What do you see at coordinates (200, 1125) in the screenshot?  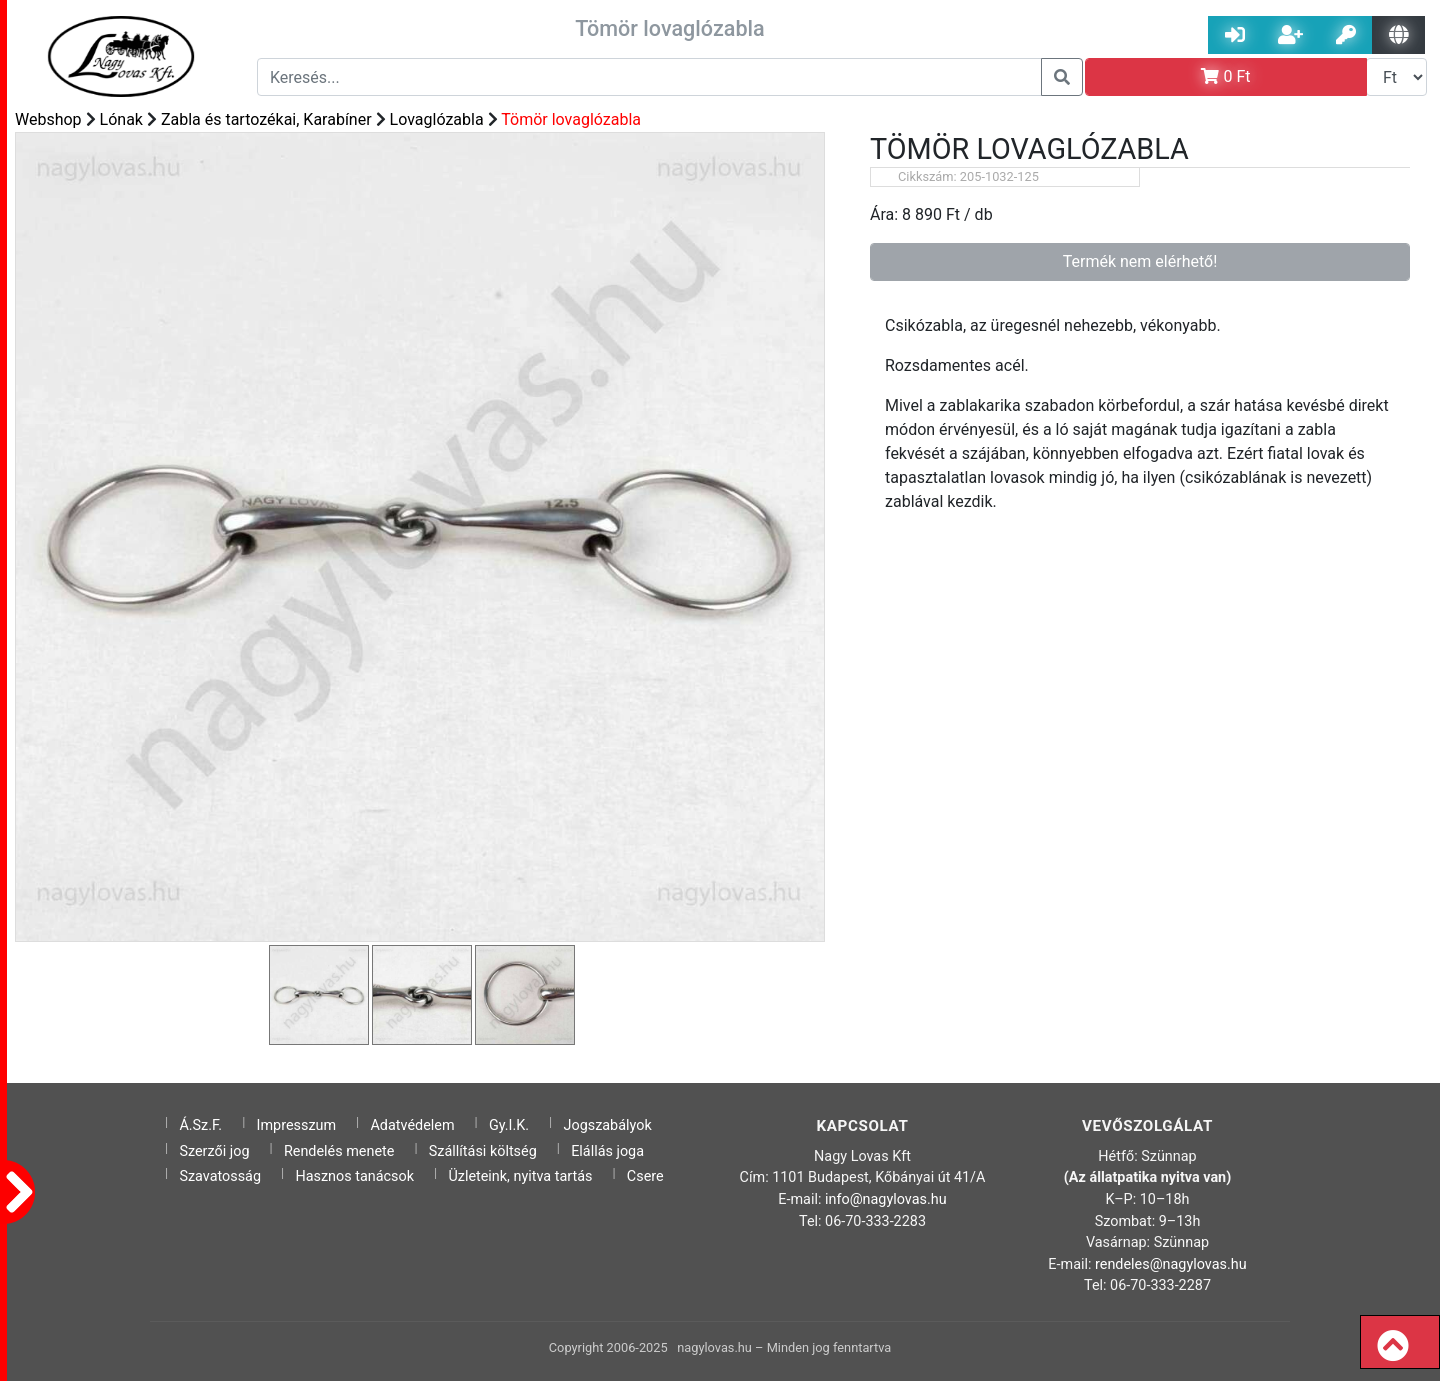 I see `Á.Sz.F.` at bounding box center [200, 1125].